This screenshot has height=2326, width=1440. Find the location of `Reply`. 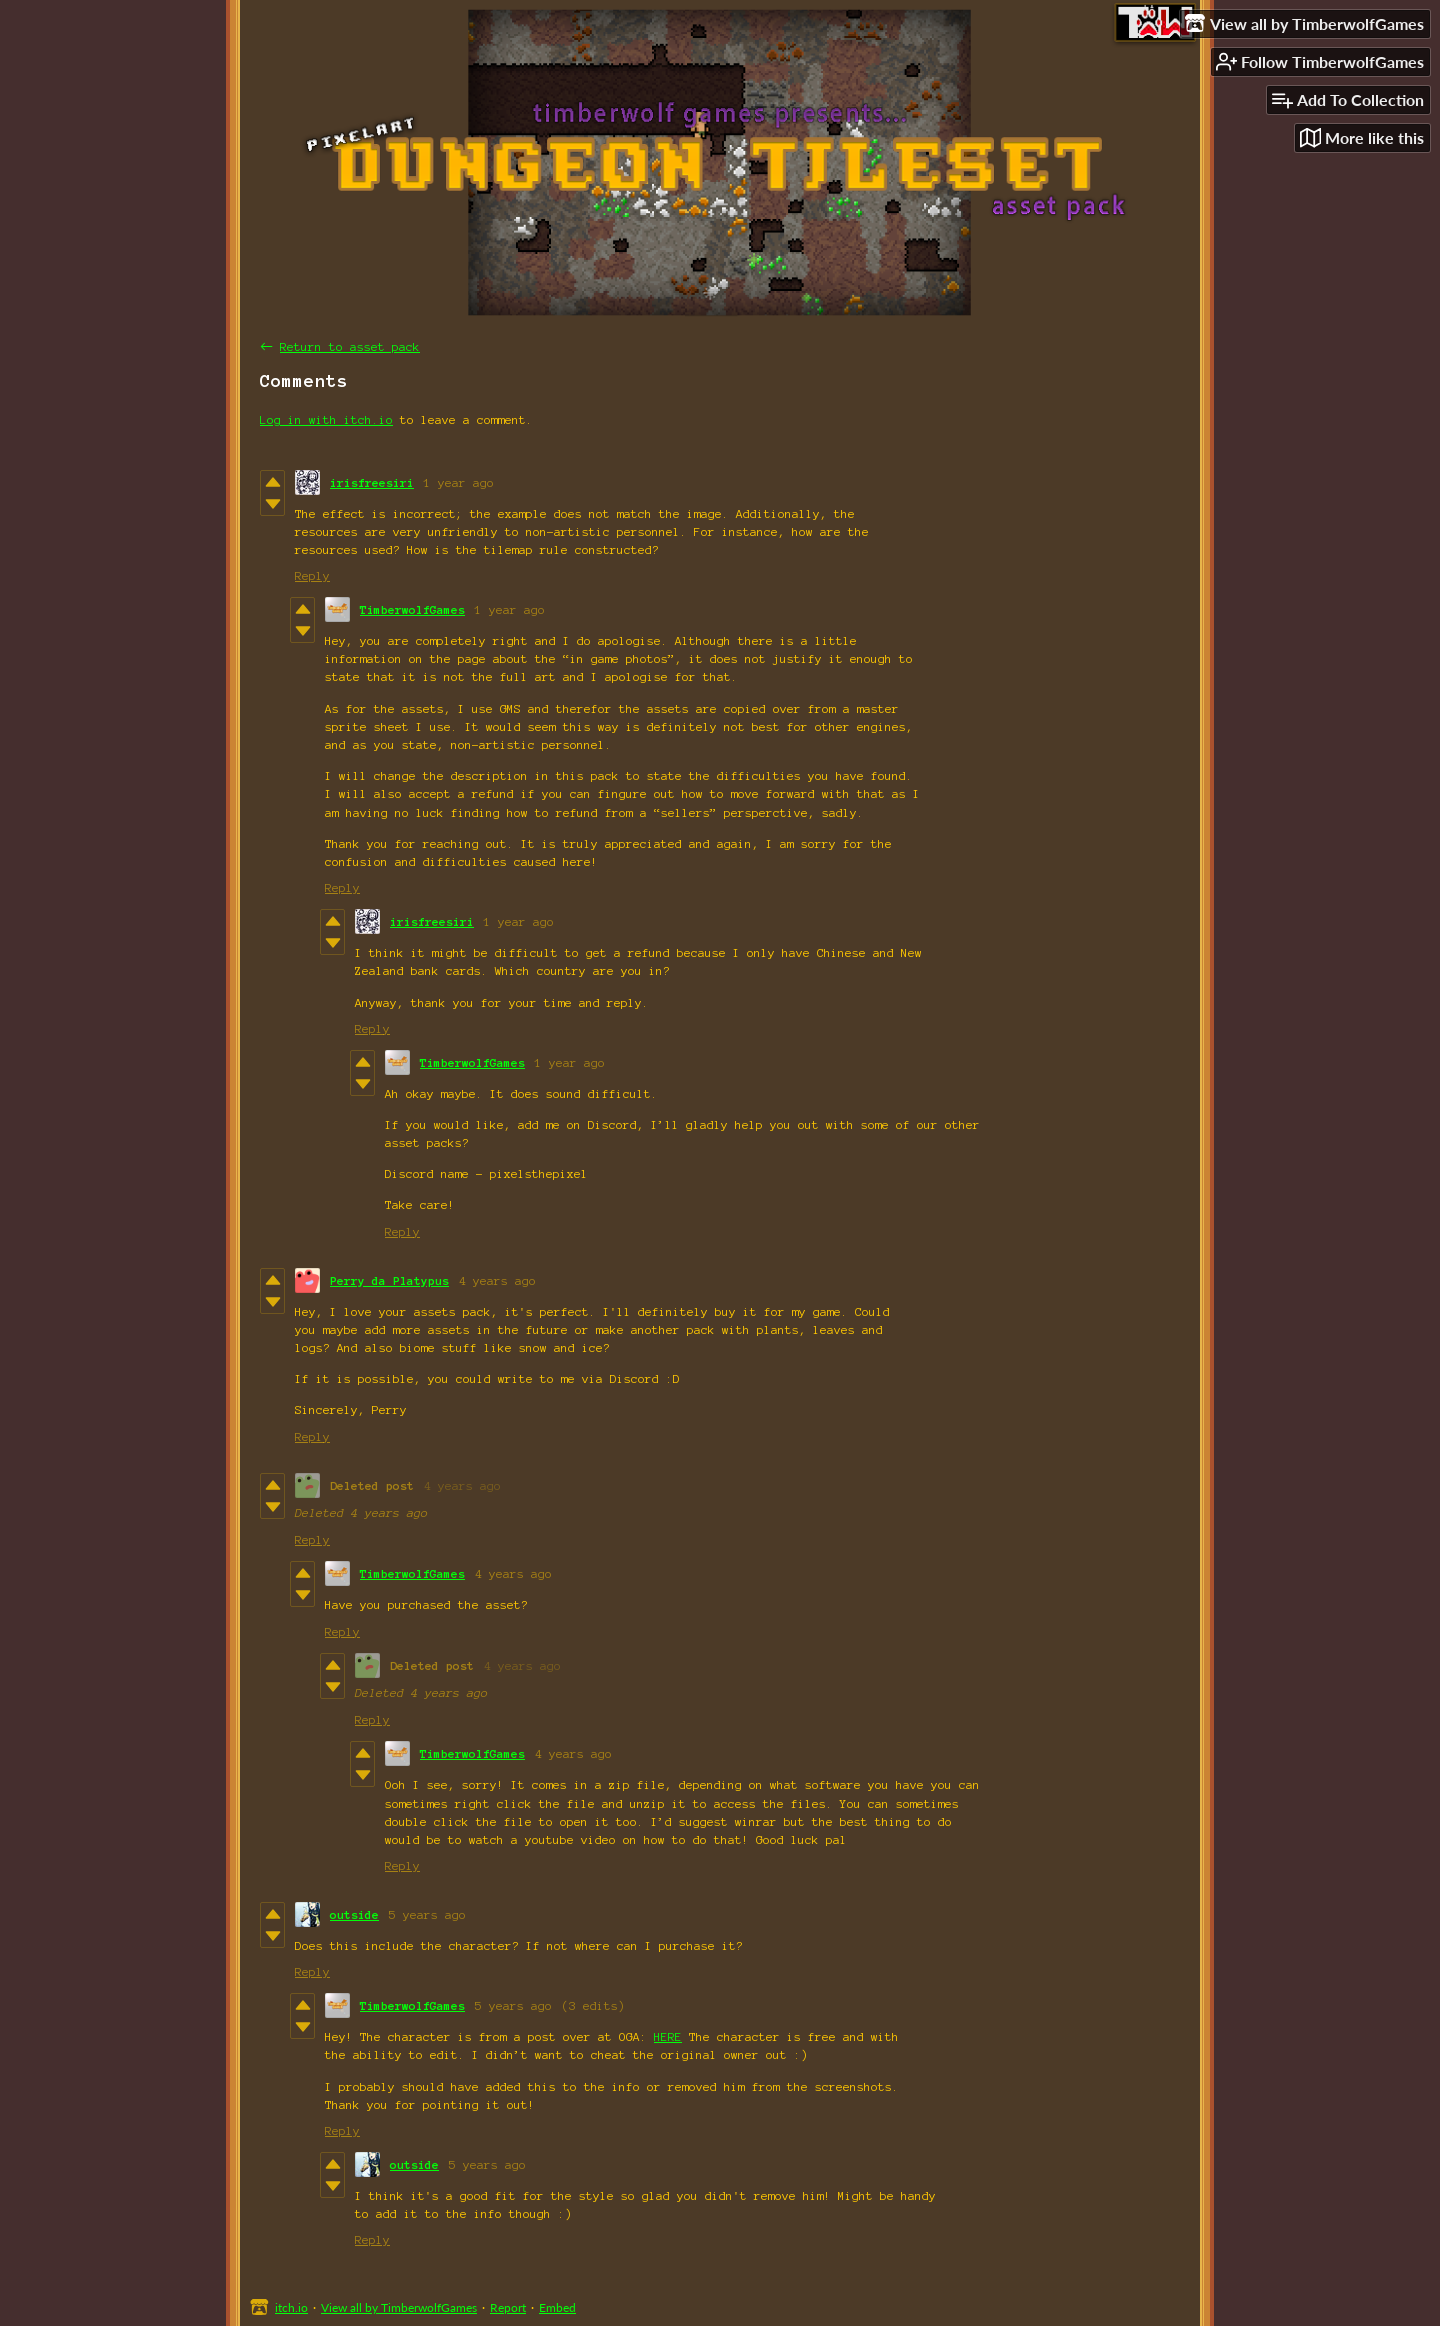

Reply is located at coordinates (312, 575).